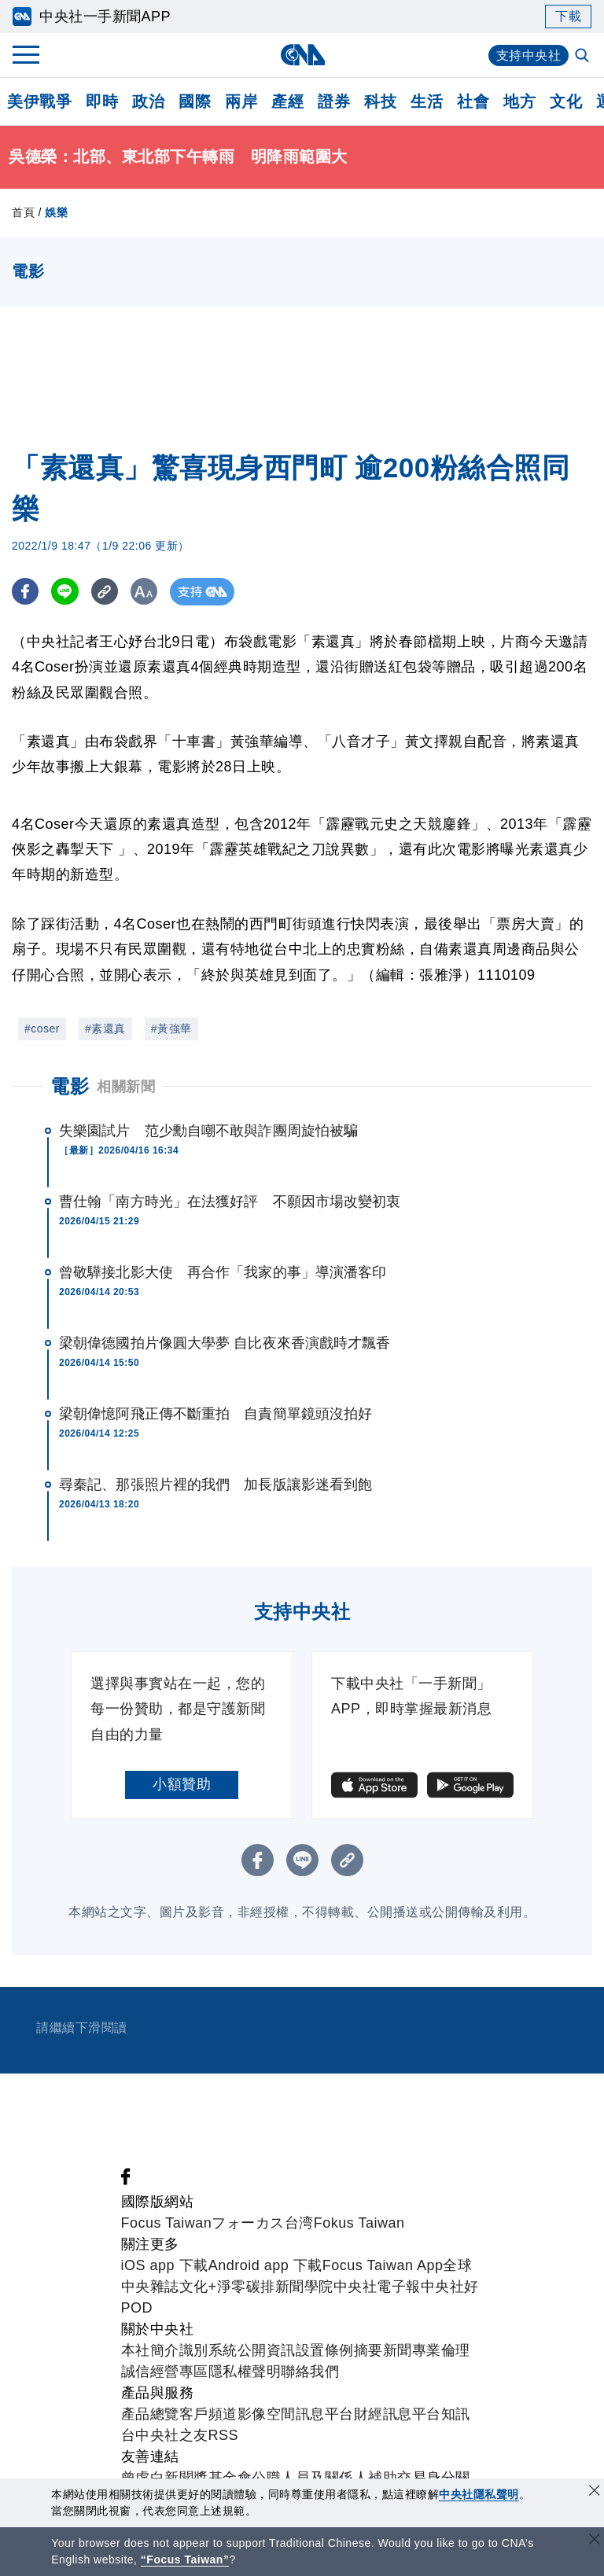  What do you see at coordinates (150, 2350) in the screenshot?
I see `本社簡介` at bounding box center [150, 2350].